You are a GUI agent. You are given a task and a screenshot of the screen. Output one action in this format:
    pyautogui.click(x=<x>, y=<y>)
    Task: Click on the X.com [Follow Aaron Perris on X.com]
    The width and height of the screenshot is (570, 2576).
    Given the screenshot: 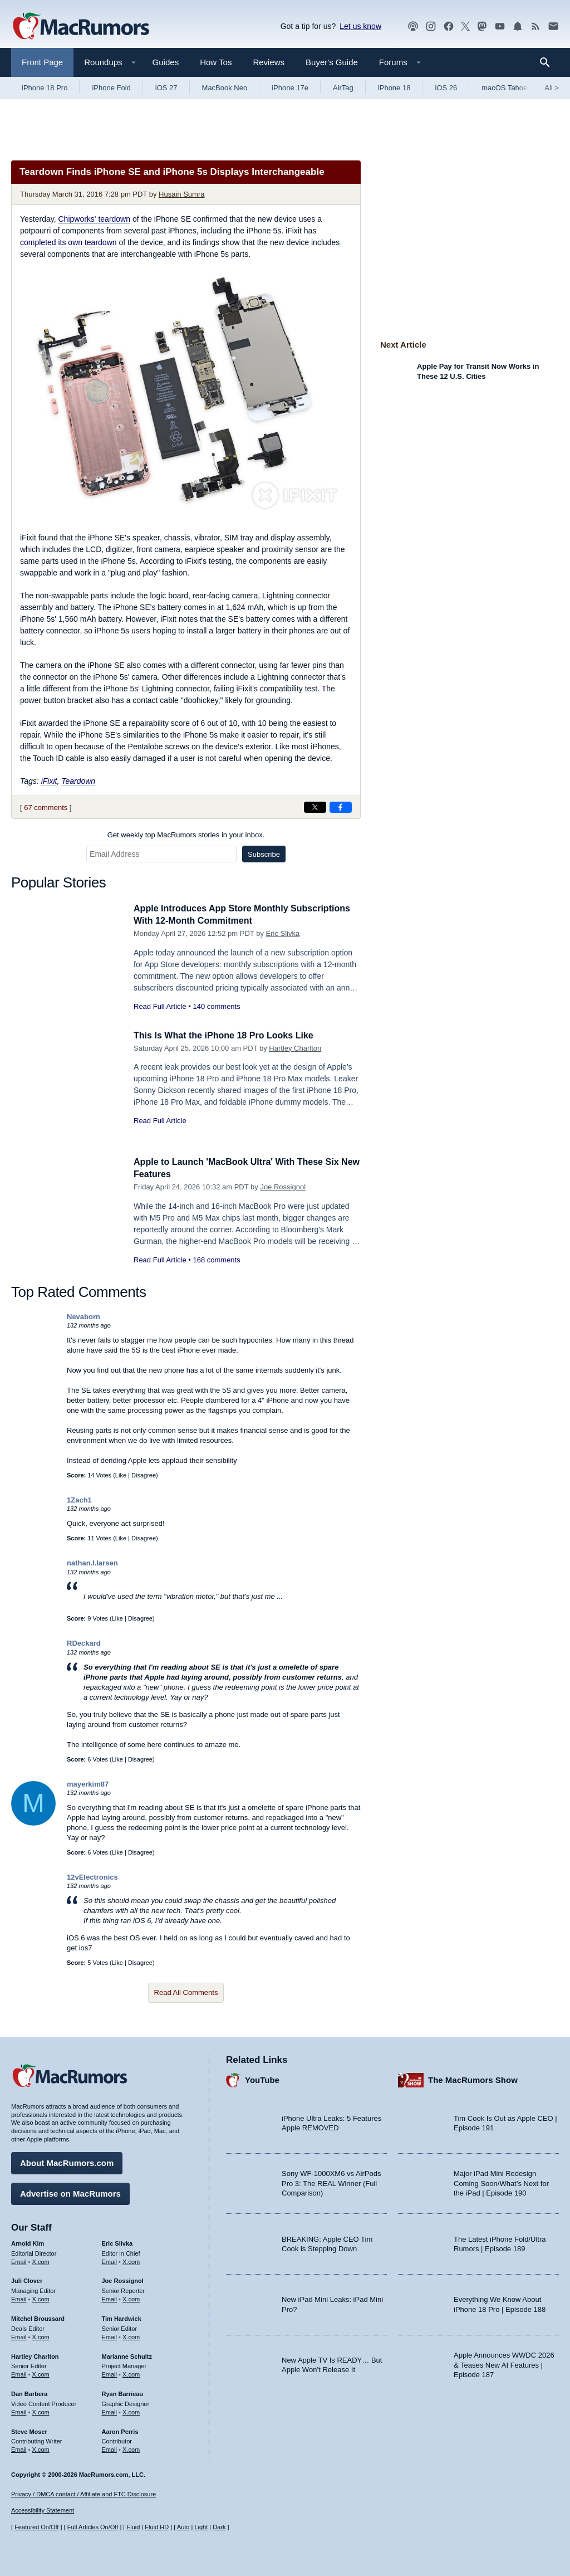 What is the action you would take?
    pyautogui.click(x=131, y=2448)
    